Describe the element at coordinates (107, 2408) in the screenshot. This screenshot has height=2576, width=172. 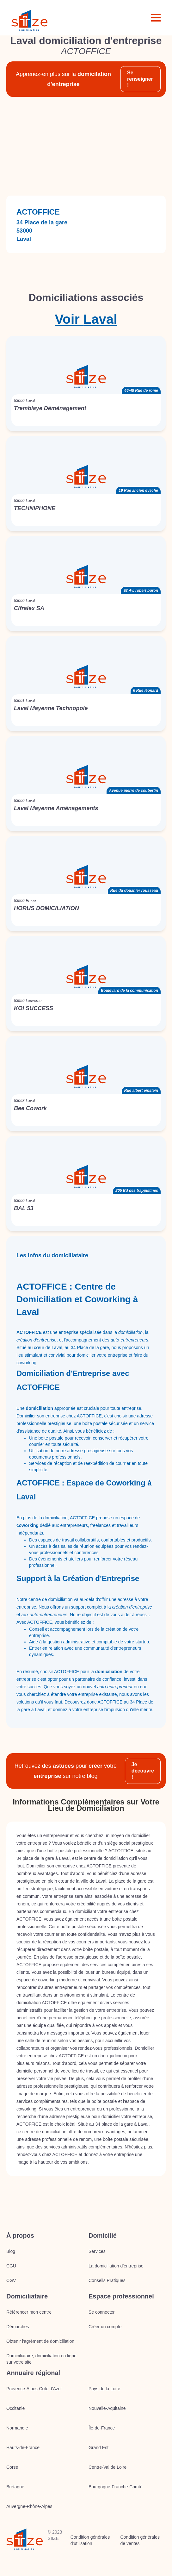
I see `Nouvelle-Aquitaine` at that location.